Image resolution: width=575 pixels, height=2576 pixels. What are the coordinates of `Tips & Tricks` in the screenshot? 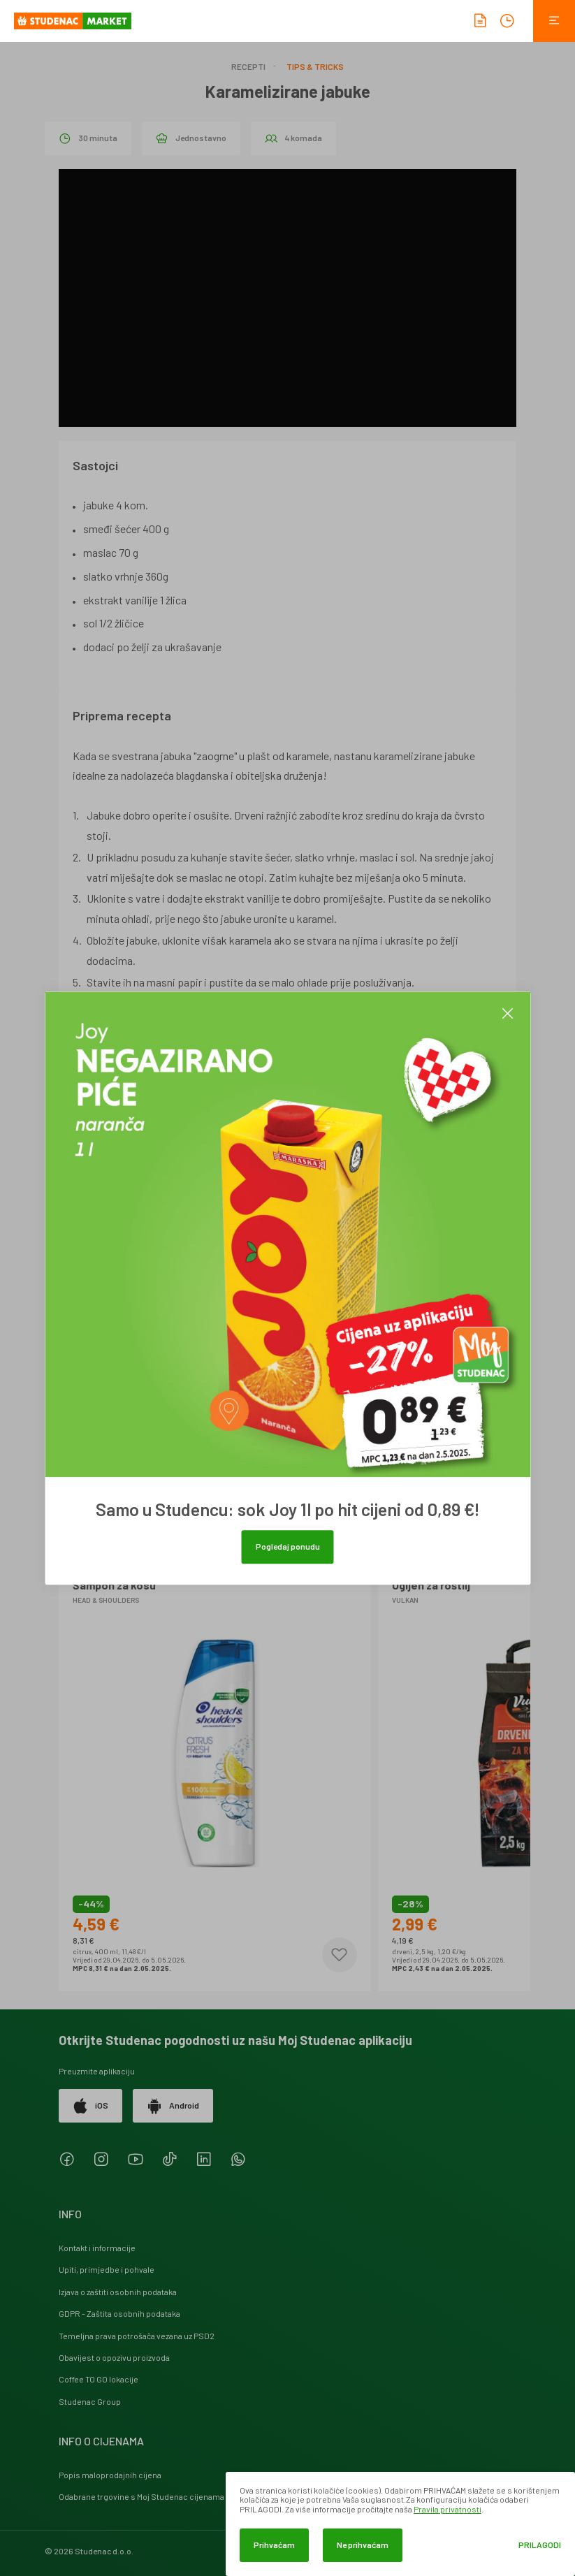 It's located at (315, 66).